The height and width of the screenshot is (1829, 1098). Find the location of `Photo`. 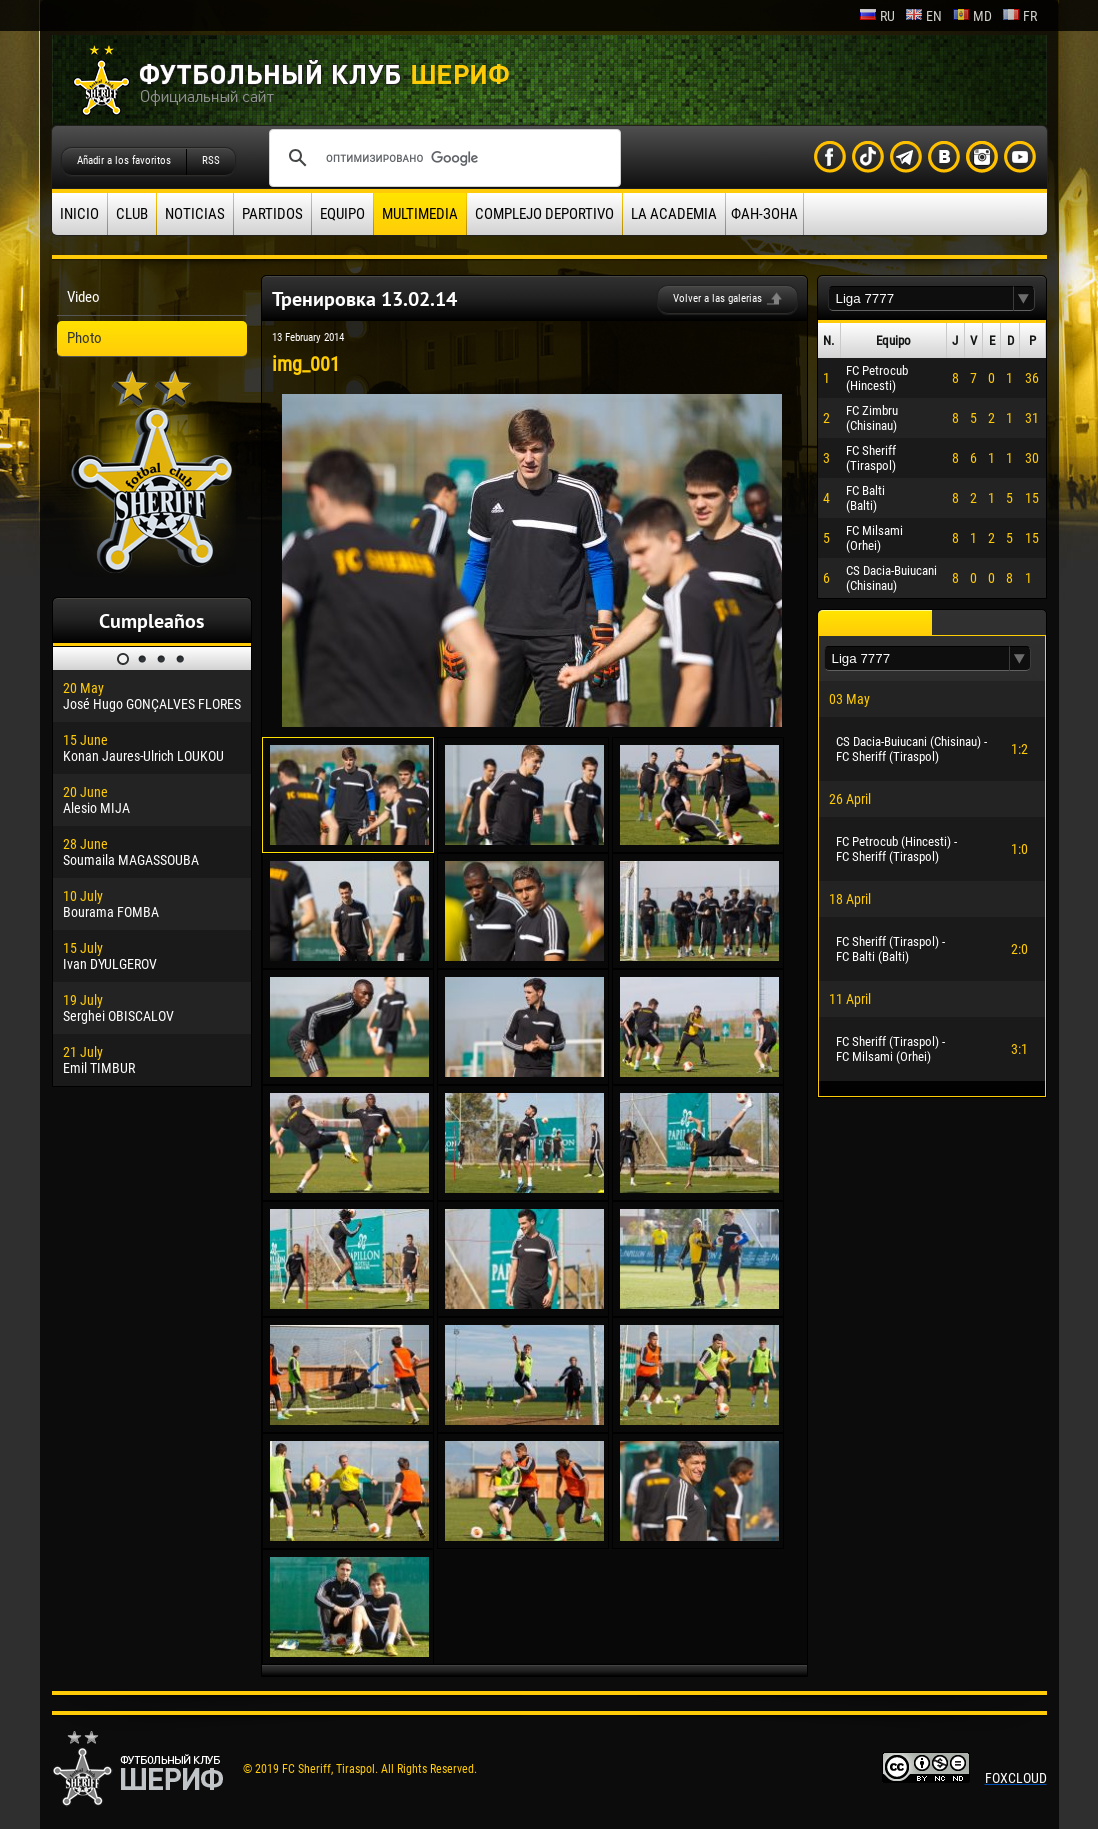

Photo is located at coordinates (84, 338).